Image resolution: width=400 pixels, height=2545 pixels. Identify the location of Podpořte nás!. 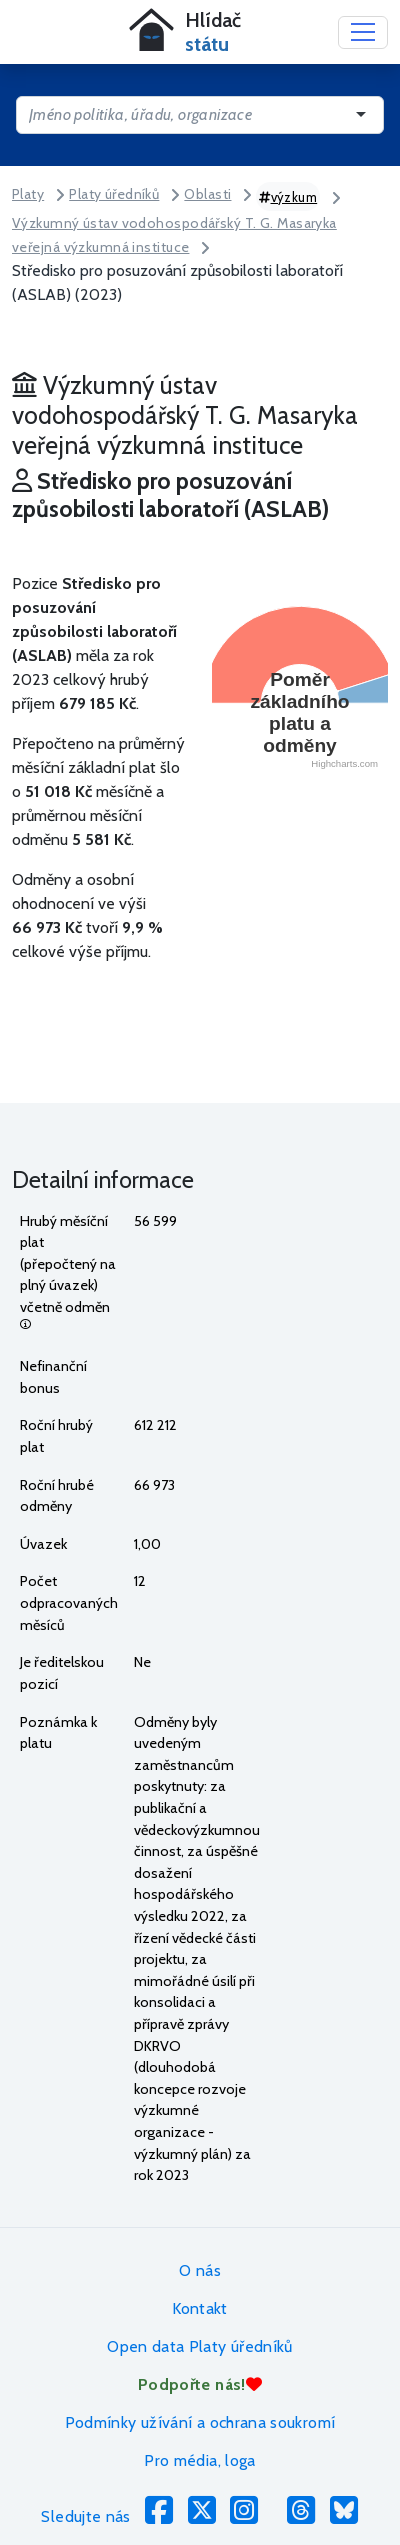
(200, 2384).